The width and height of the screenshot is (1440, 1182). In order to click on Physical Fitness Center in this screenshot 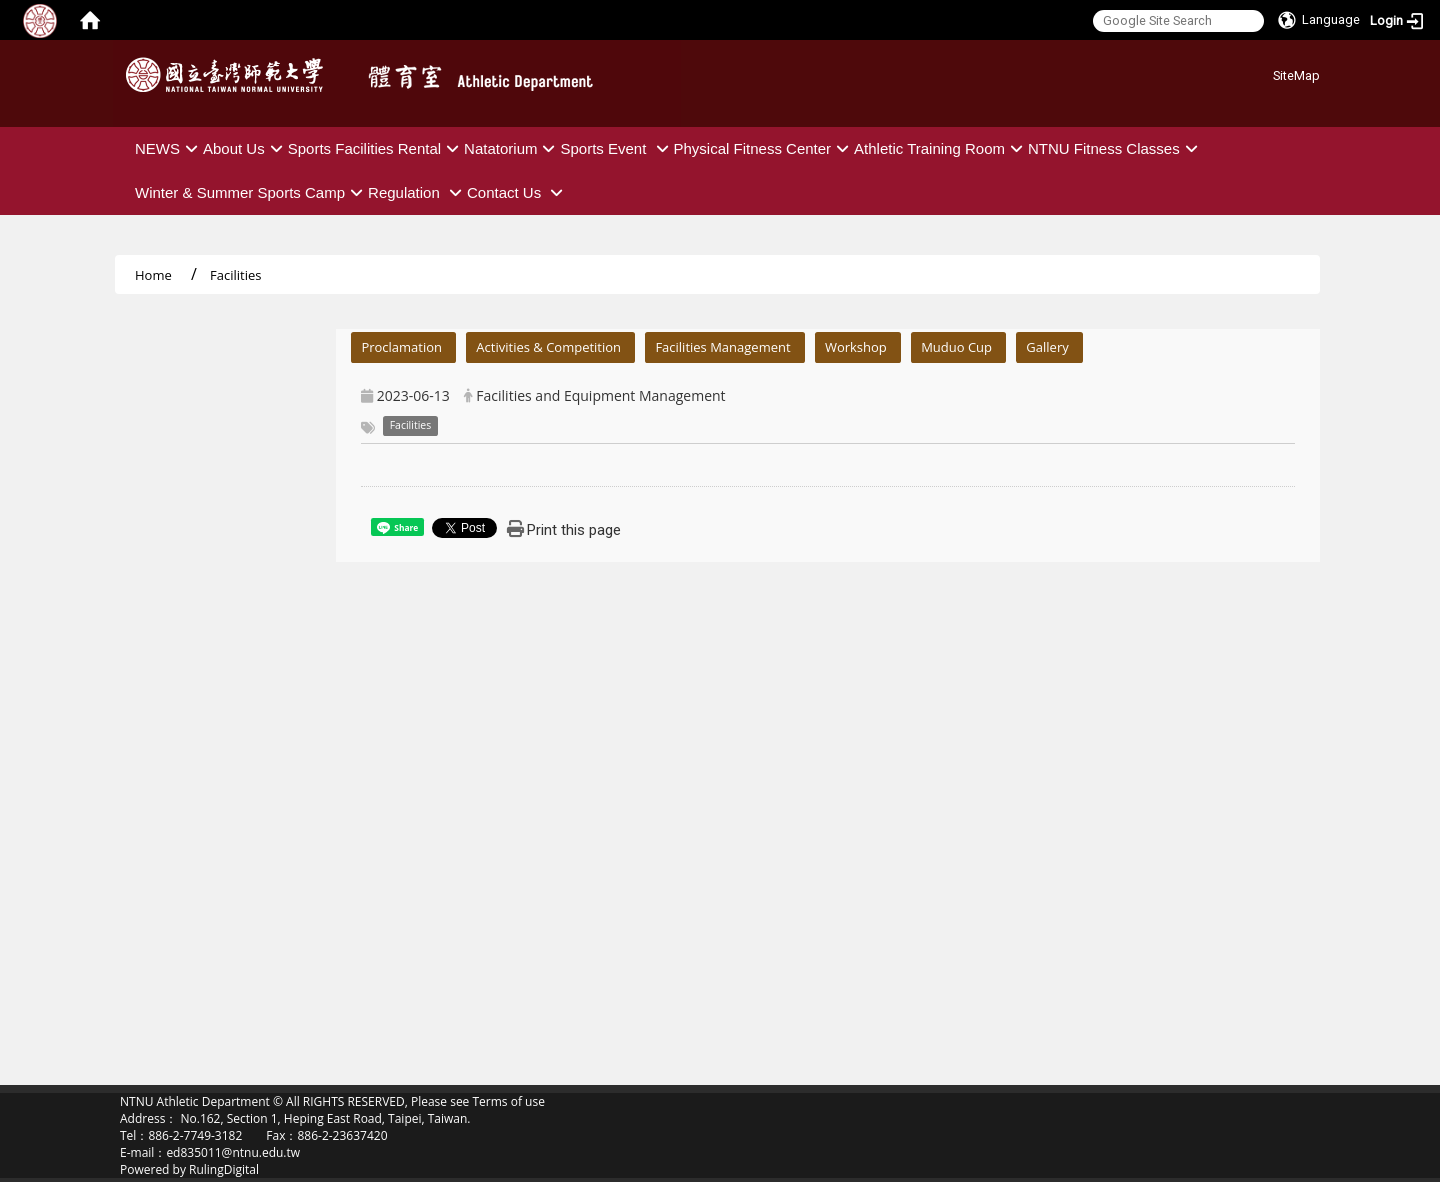, I will do `click(764, 148)`.